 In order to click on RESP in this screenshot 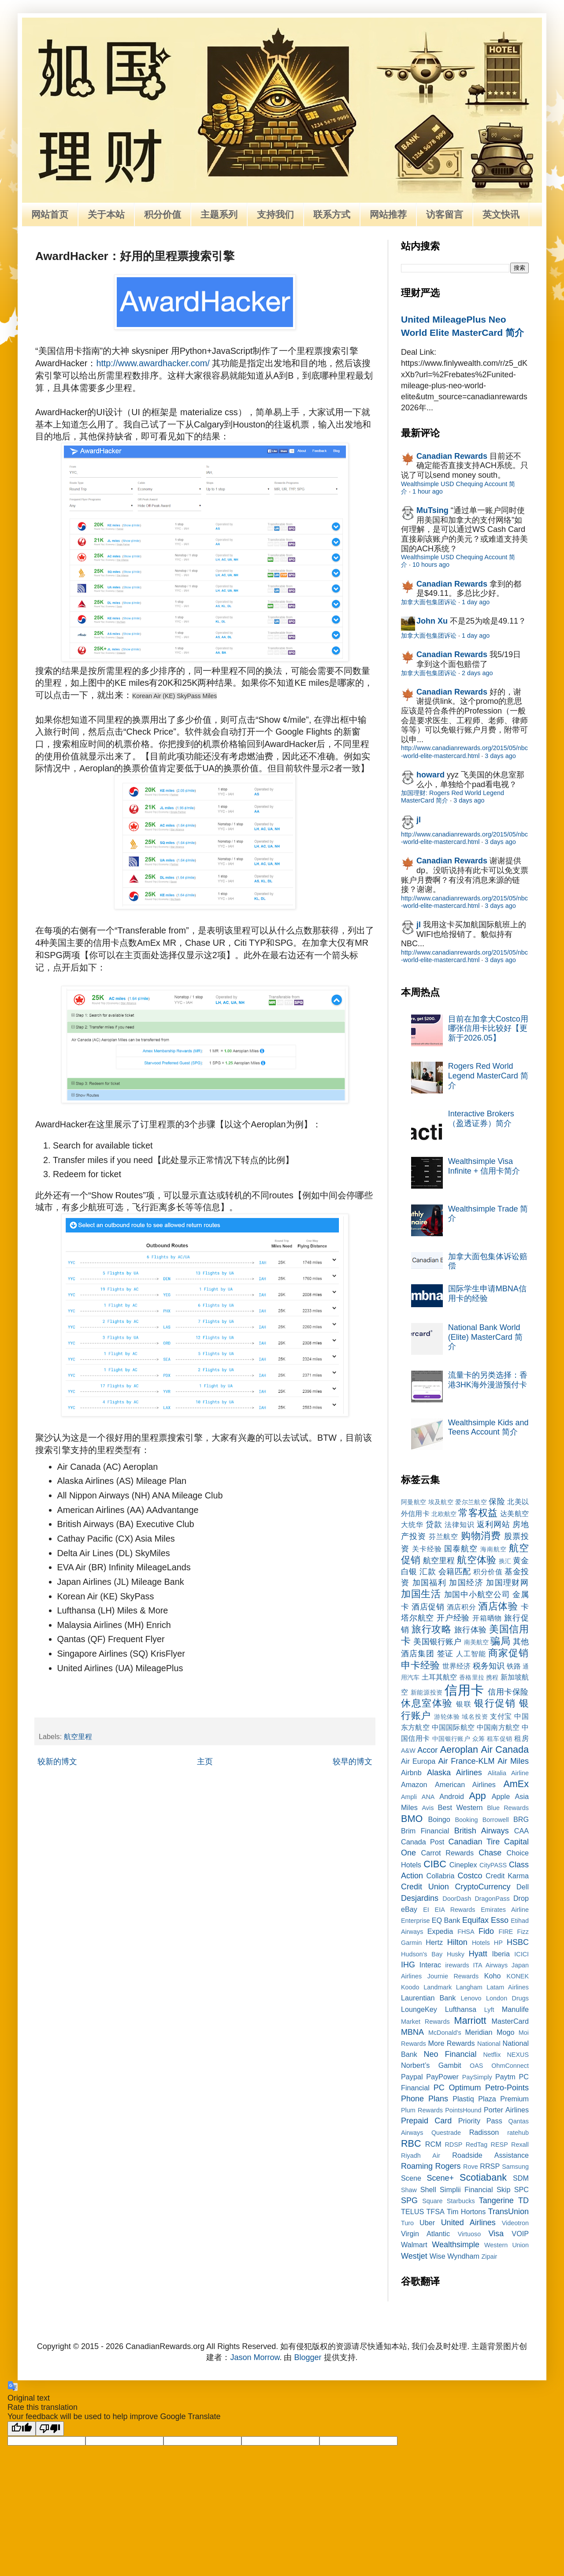, I will do `click(499, 2144)`.